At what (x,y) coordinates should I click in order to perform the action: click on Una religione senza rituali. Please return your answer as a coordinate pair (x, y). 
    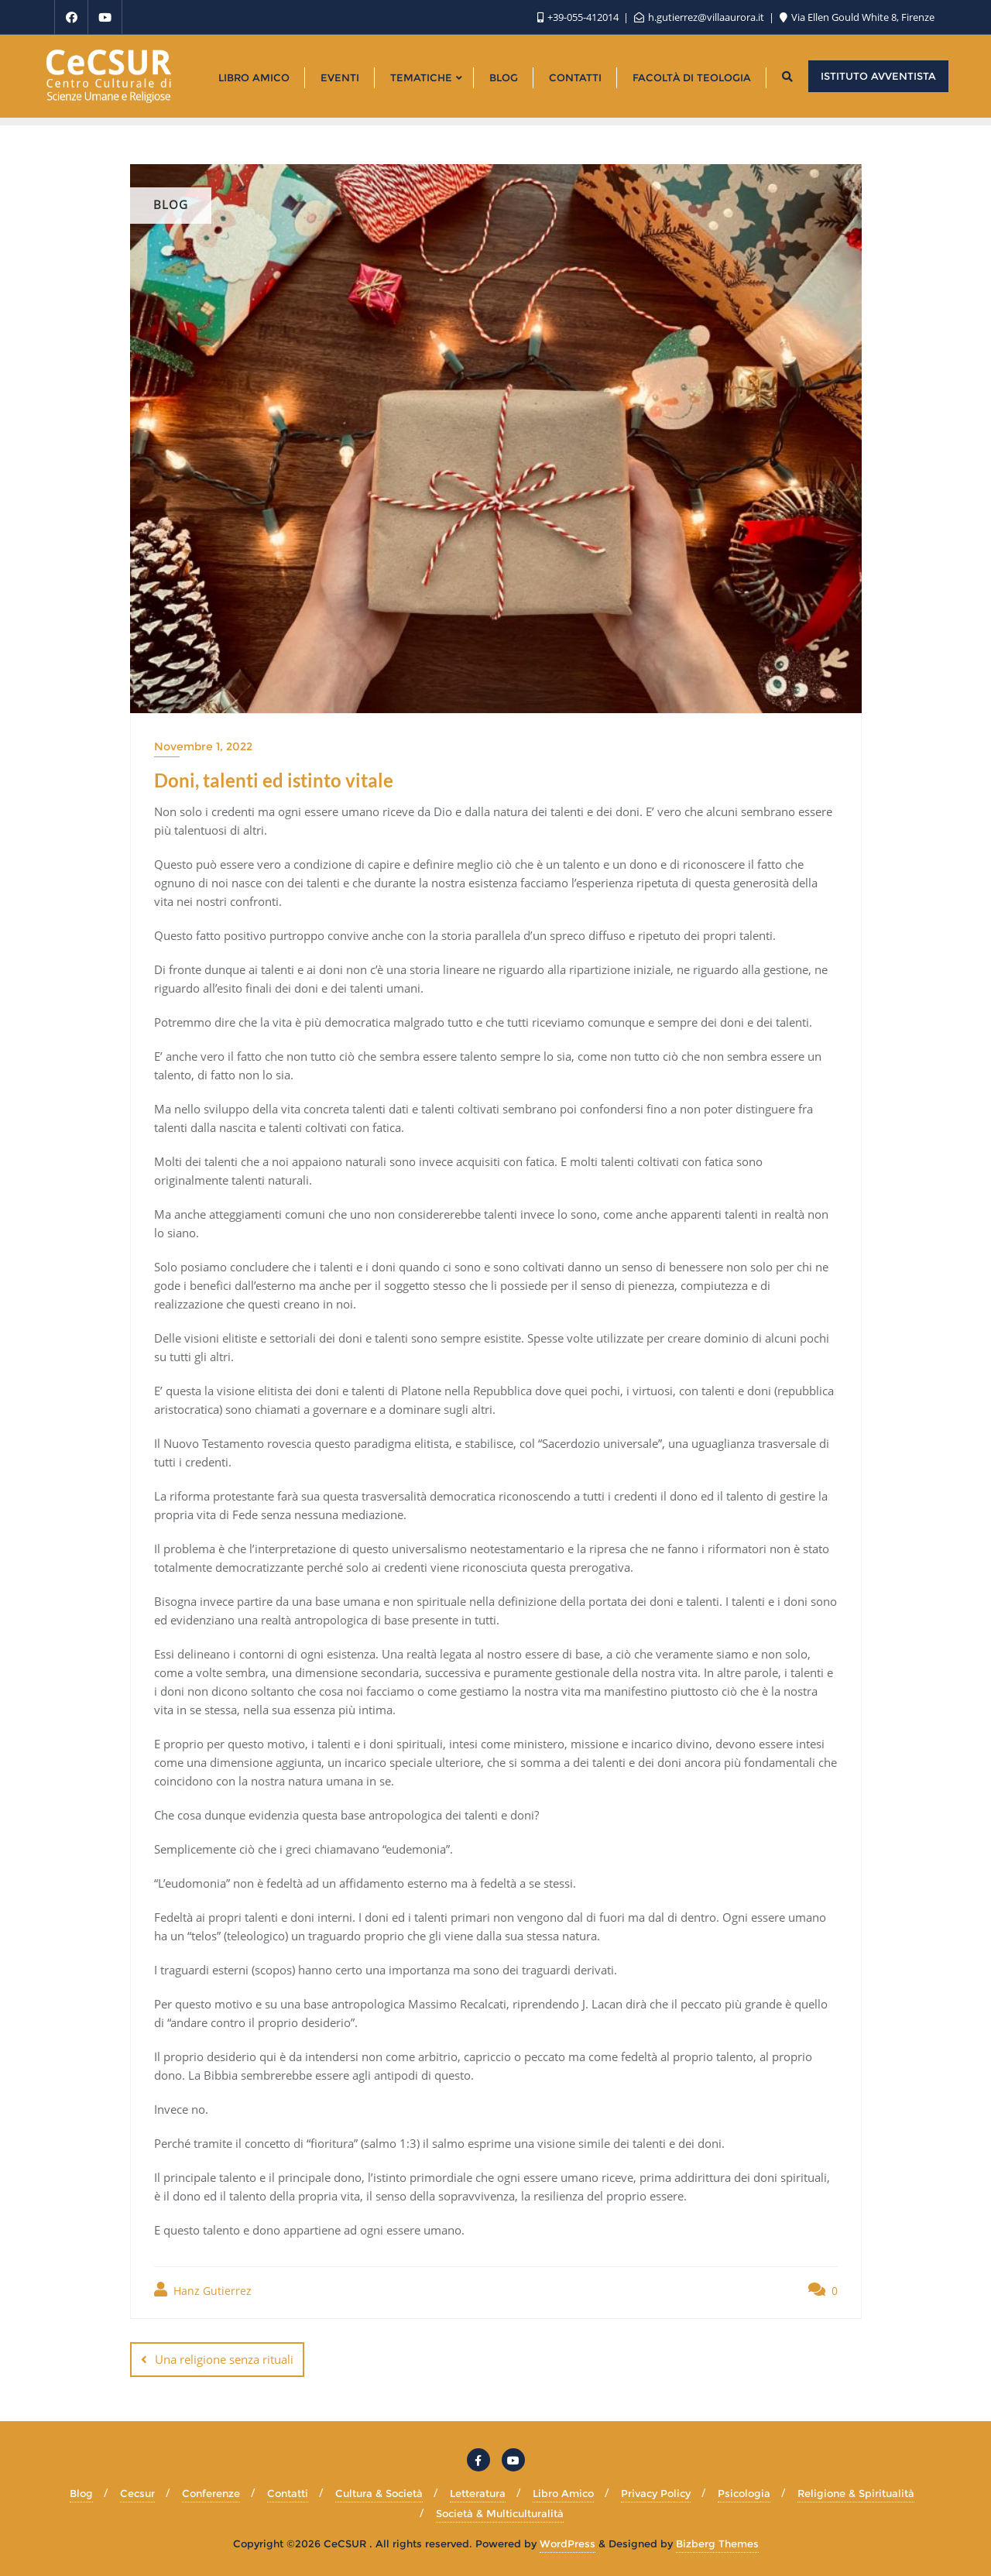
    Looking at the image, I should click on (224, 2359).